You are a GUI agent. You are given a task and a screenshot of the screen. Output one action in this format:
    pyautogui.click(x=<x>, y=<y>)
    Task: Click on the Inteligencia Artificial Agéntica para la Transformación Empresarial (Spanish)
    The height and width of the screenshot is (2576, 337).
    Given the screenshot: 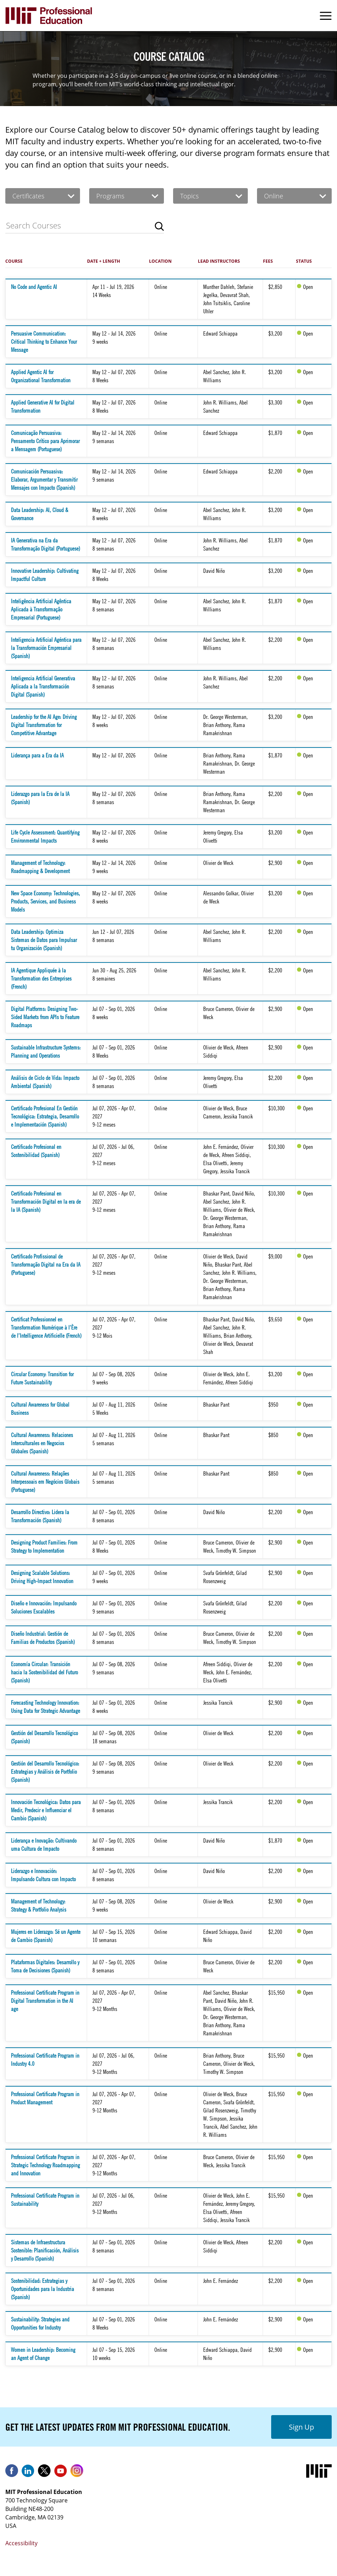 What is the action you would take?
    pyautogui.click(x=46, y=647)
    